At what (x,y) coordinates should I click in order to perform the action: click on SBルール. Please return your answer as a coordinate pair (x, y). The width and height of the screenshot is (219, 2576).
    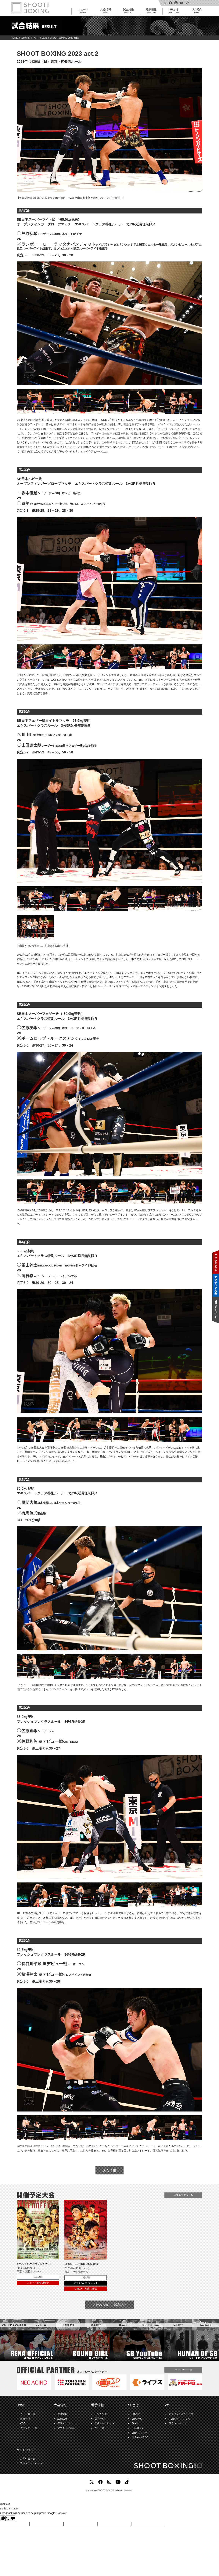
    Looking at the image, I should click on (137, 2419).